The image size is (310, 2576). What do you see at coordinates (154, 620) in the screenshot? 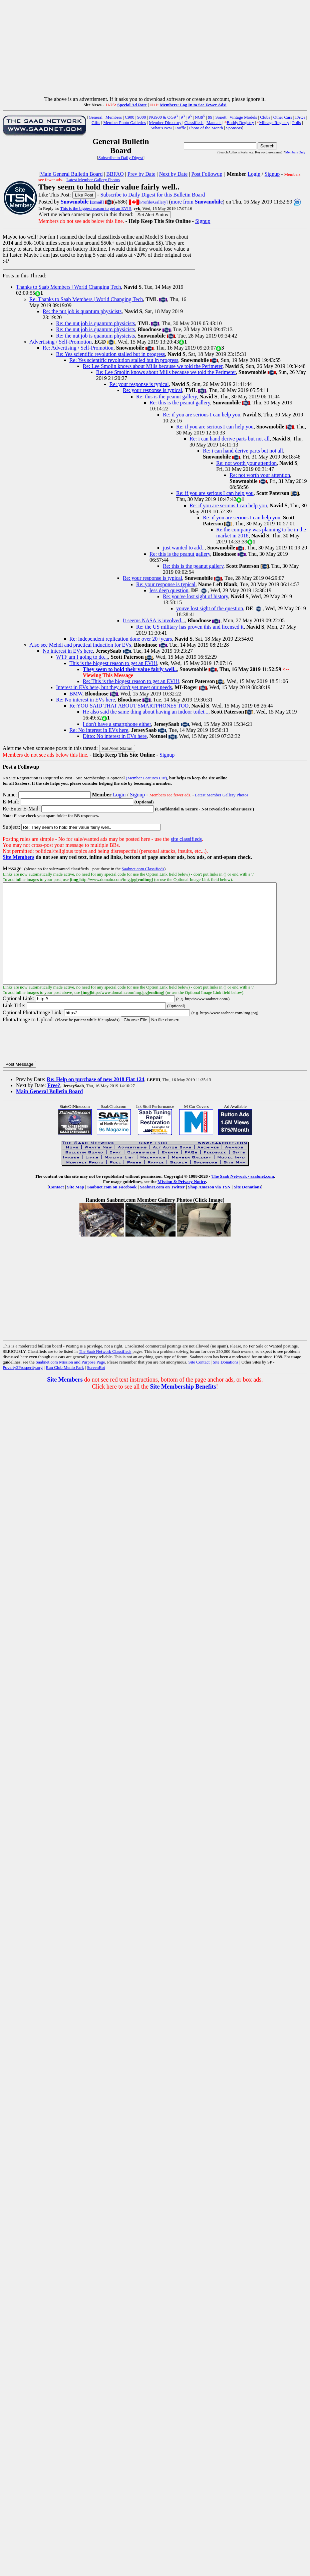
I see `It seems NASA is involved...` at bounding box center [154, 620].